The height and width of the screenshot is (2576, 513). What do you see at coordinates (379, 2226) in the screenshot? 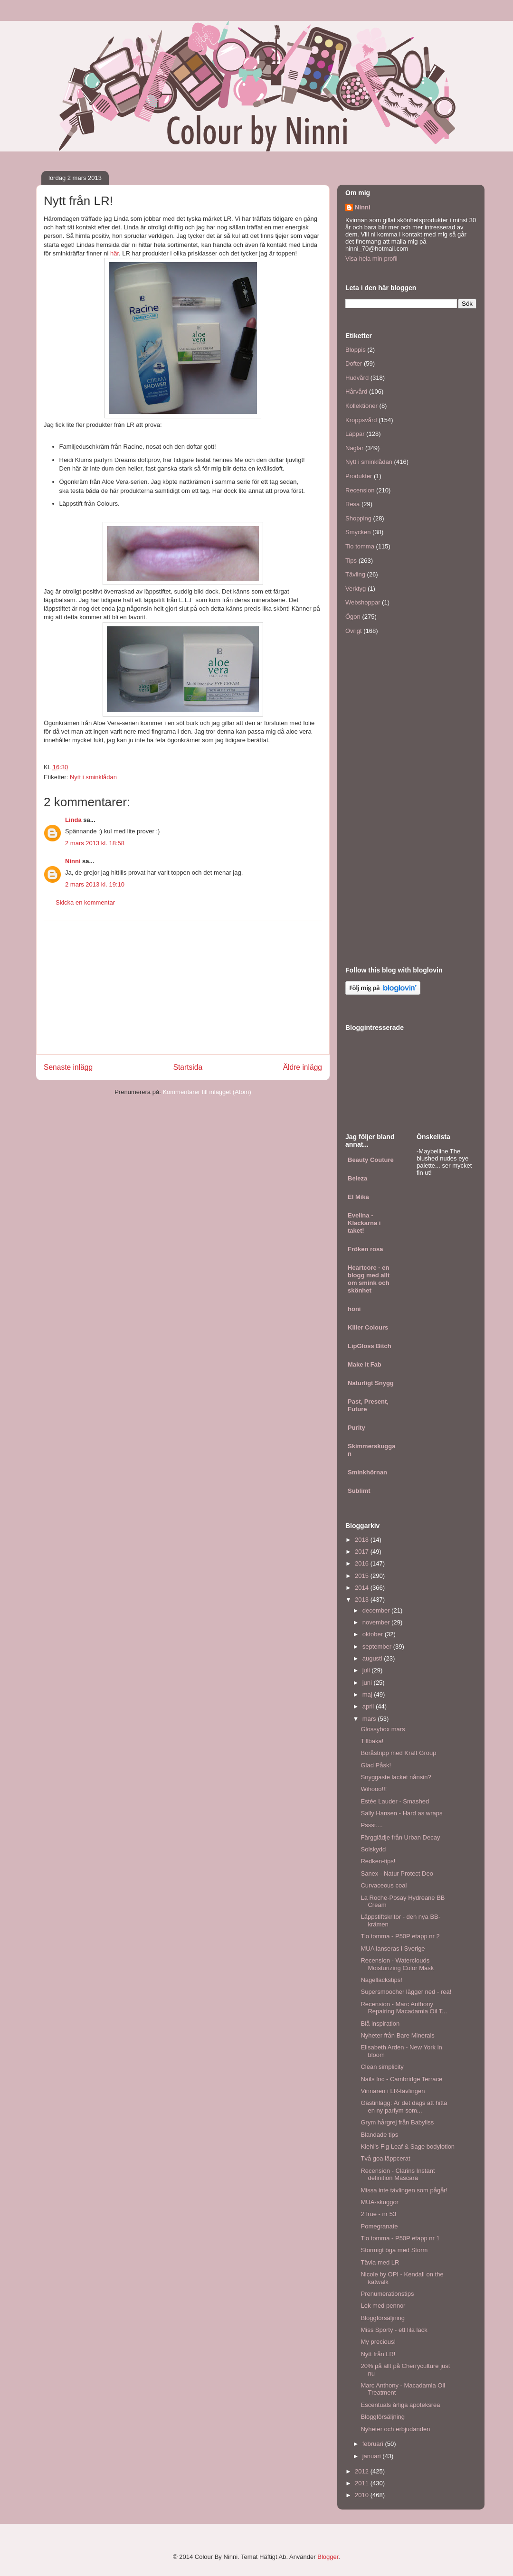
I see `Pomegranate` at bounding box center [379, 2226].